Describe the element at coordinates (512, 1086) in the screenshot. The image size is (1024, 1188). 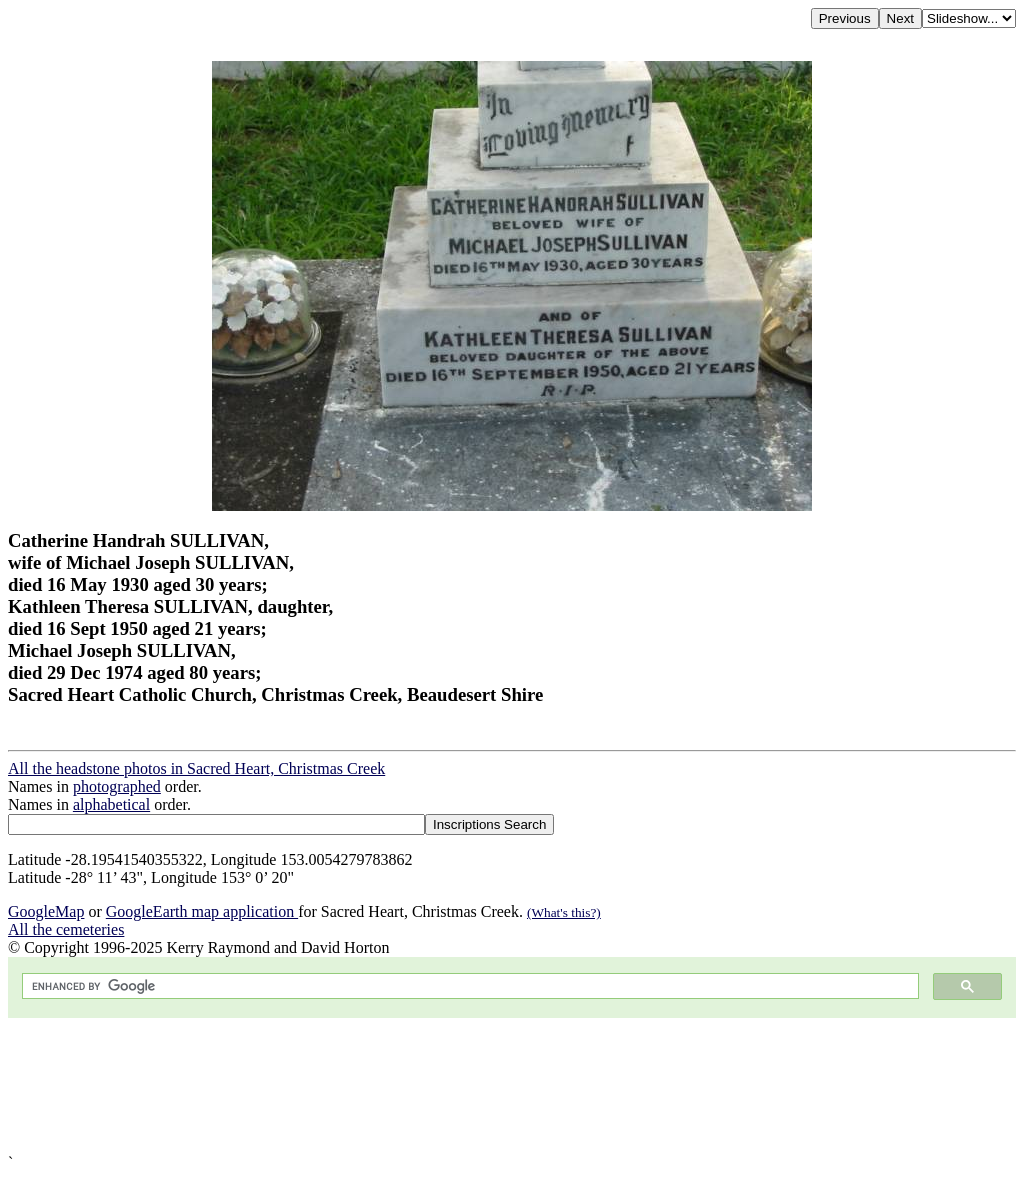
I see `[Advertisement]` at that location.